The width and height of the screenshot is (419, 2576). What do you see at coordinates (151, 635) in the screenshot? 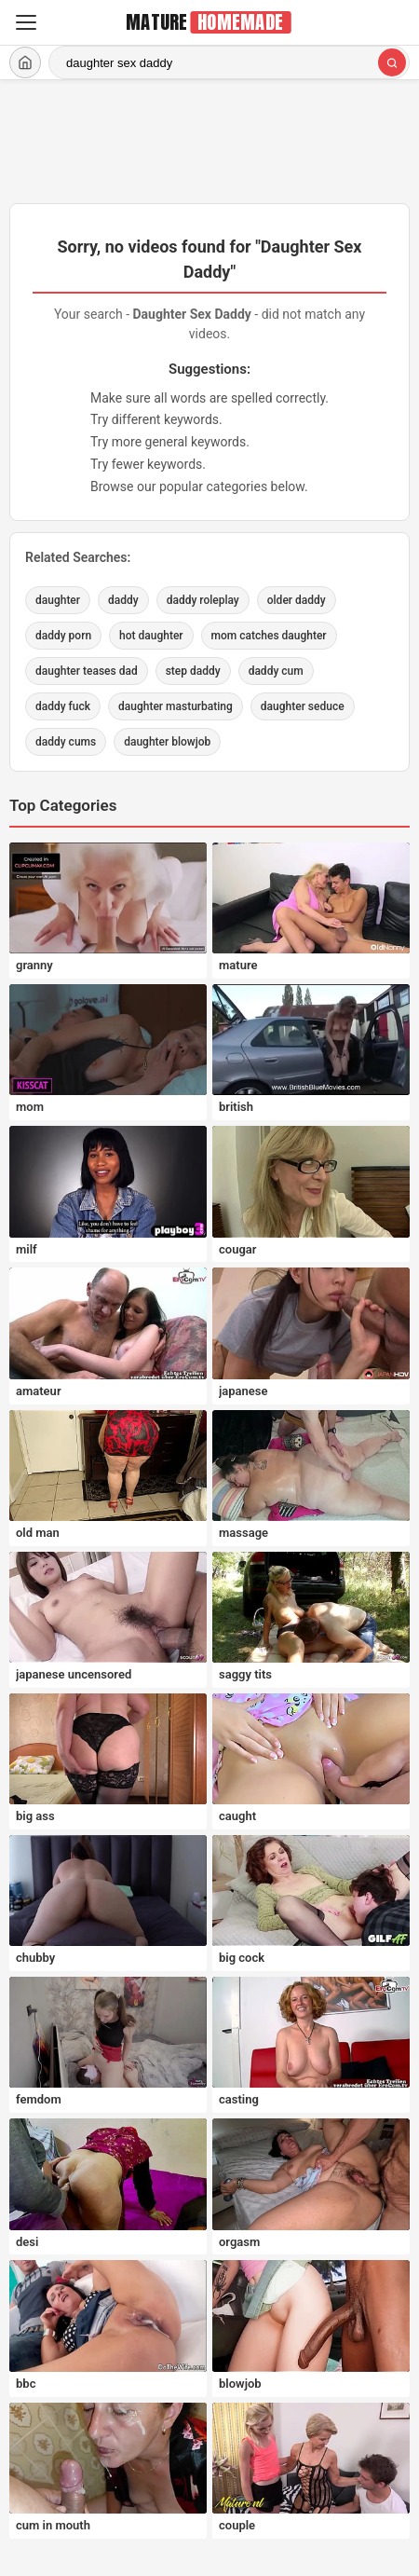
I see `hot daughter` at bounding box center [151, 635].